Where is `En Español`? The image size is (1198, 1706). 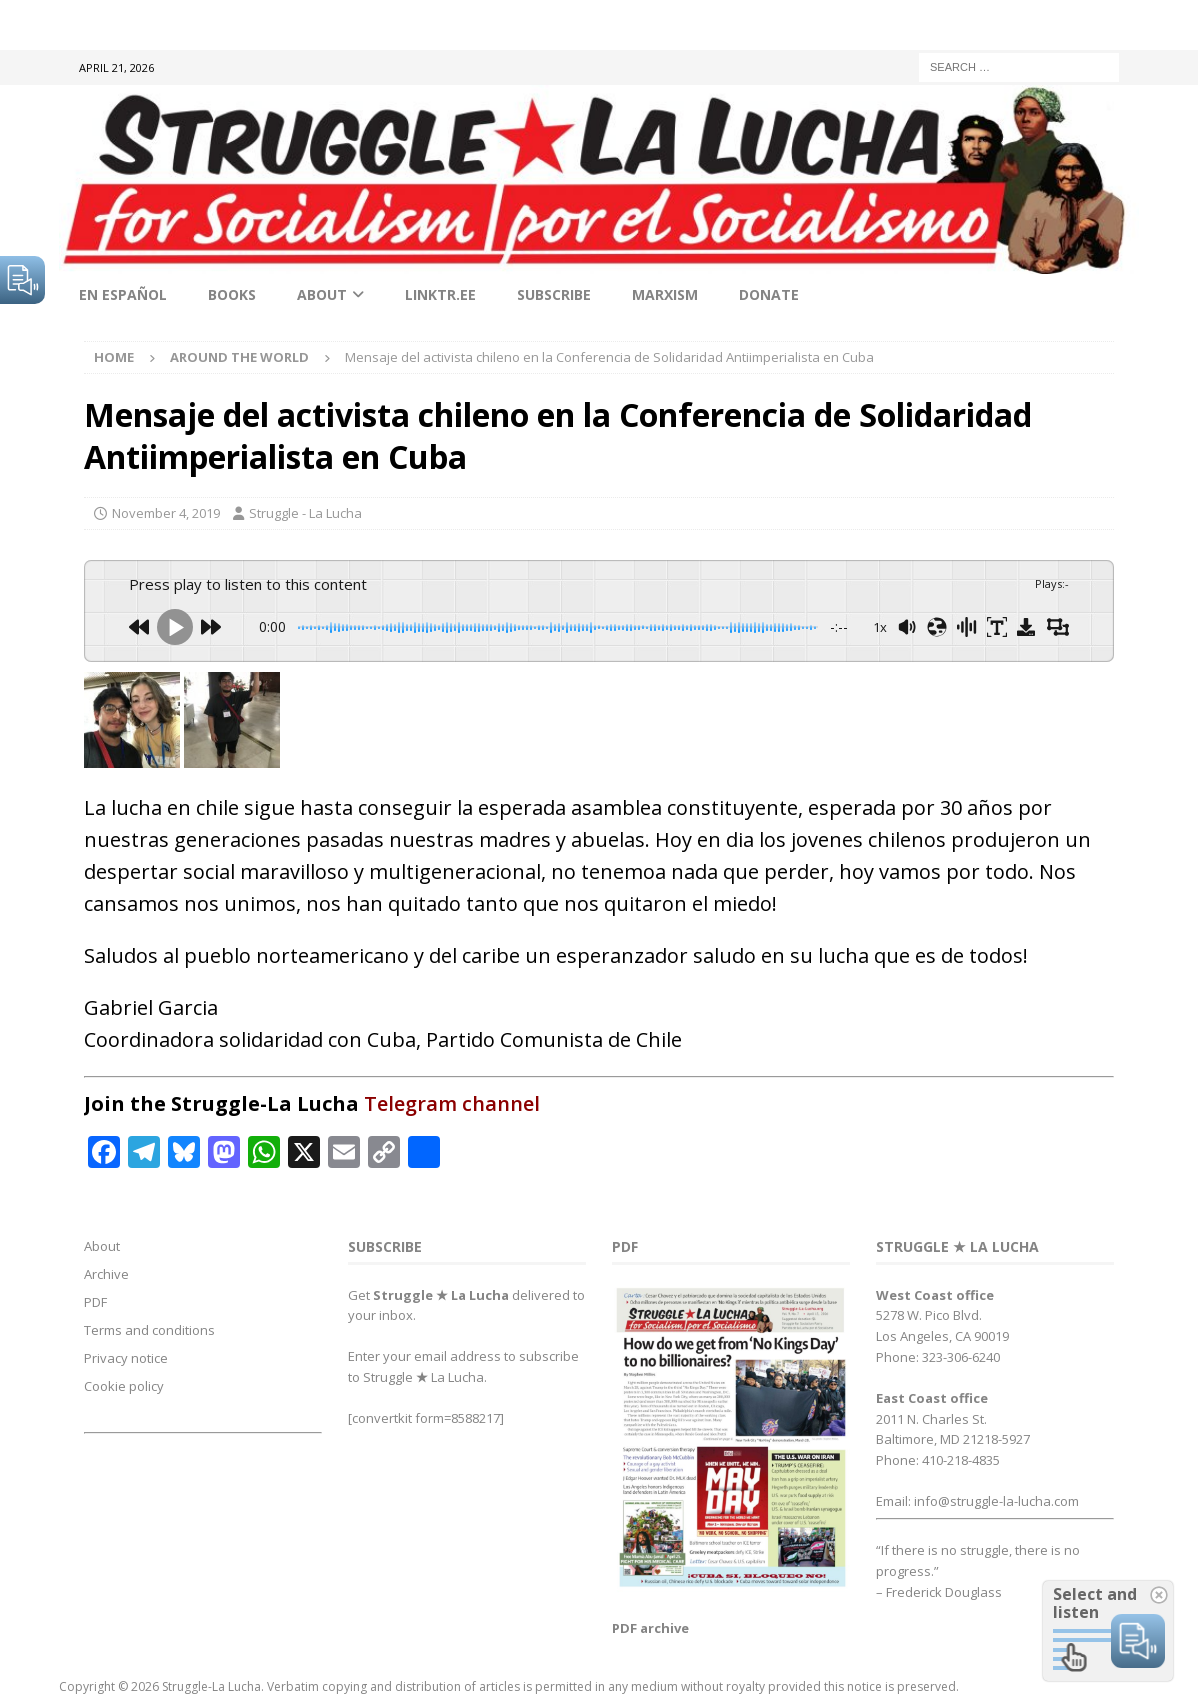 En Español is located at coordinates (123, 294).